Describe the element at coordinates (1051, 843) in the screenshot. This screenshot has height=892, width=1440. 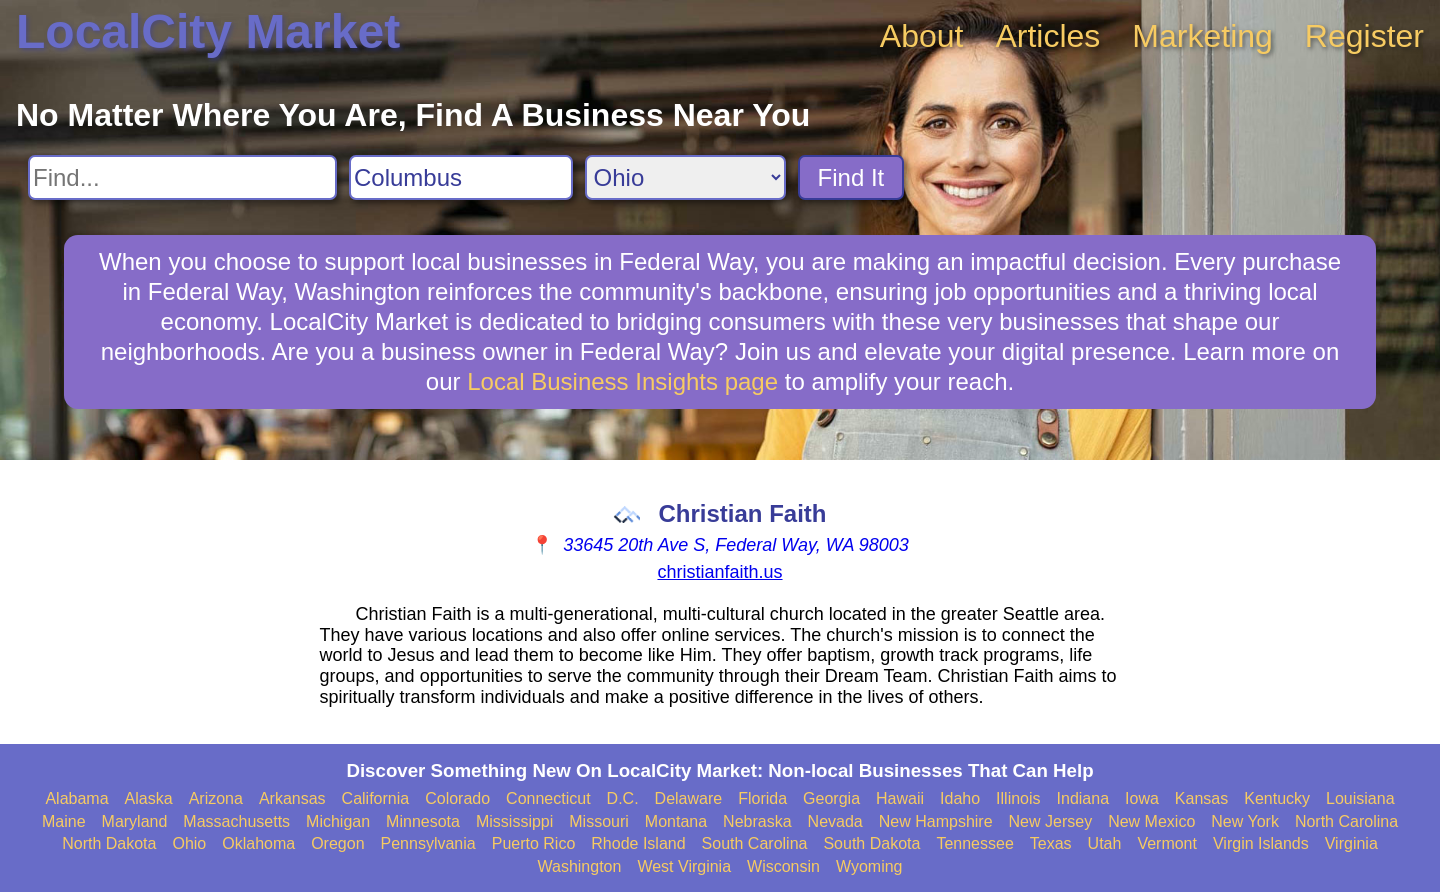
I see `Texas` at that location.